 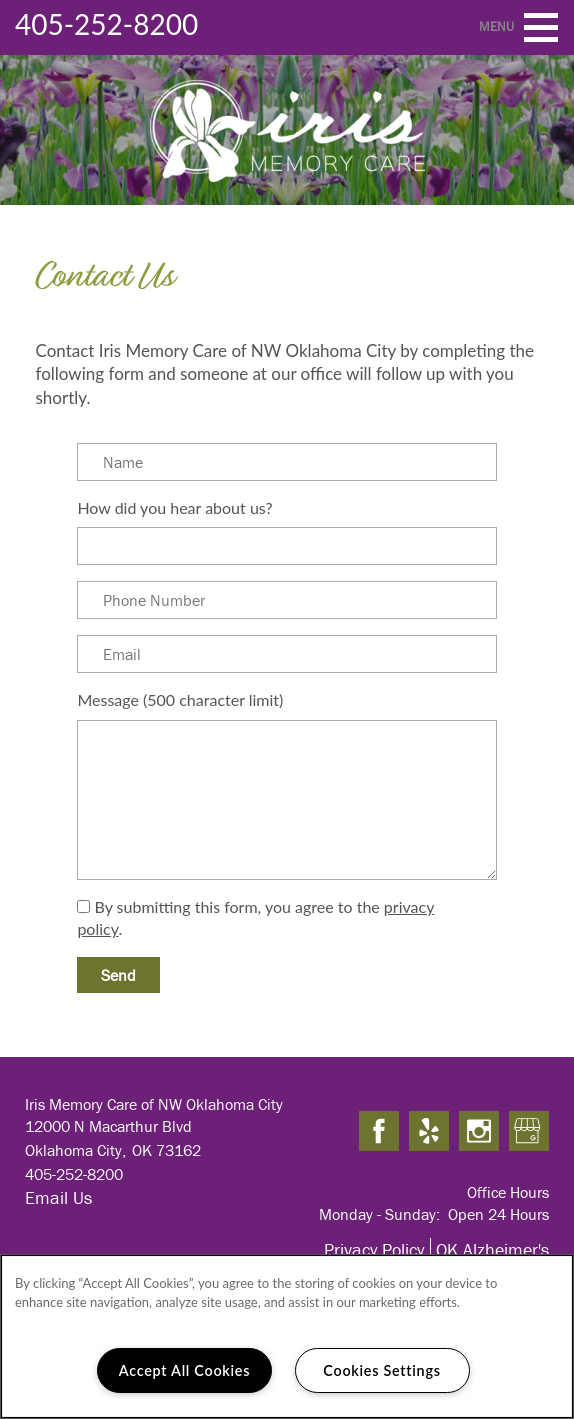 I want to click on Email Us, so click(x=58, y=1197).